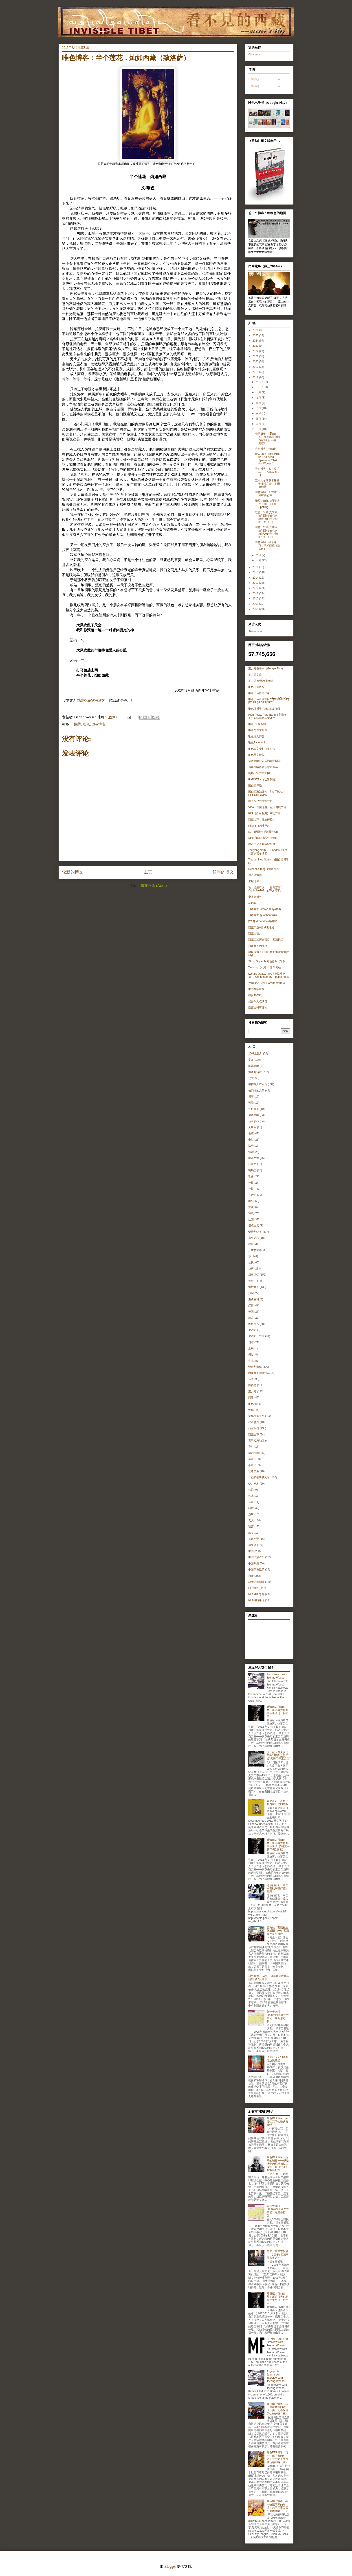 The image size is (352, 2576). What do you see at coordinates (256, 1600) in the screenshot?
I see `RFA特约评论` at bounding box center [256, 1600].